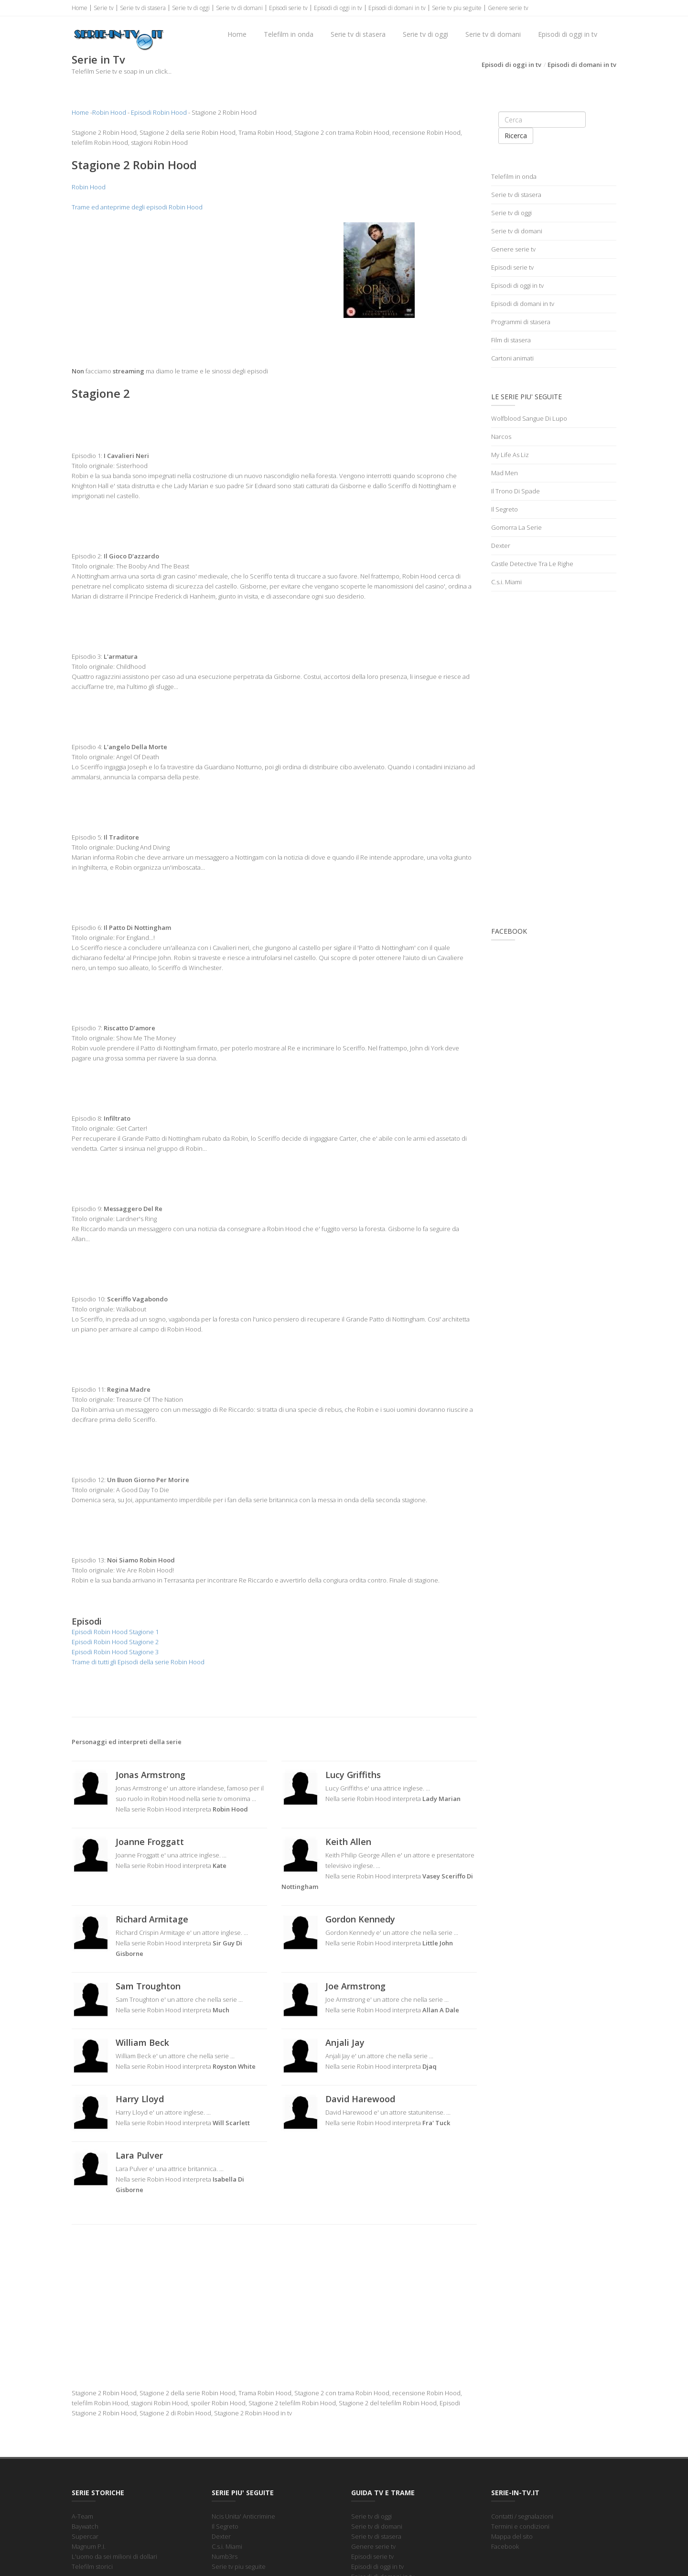 The height and width of the screenshot is (2576, 688). I want to click on Mappa del sito, so click(512, 2536).